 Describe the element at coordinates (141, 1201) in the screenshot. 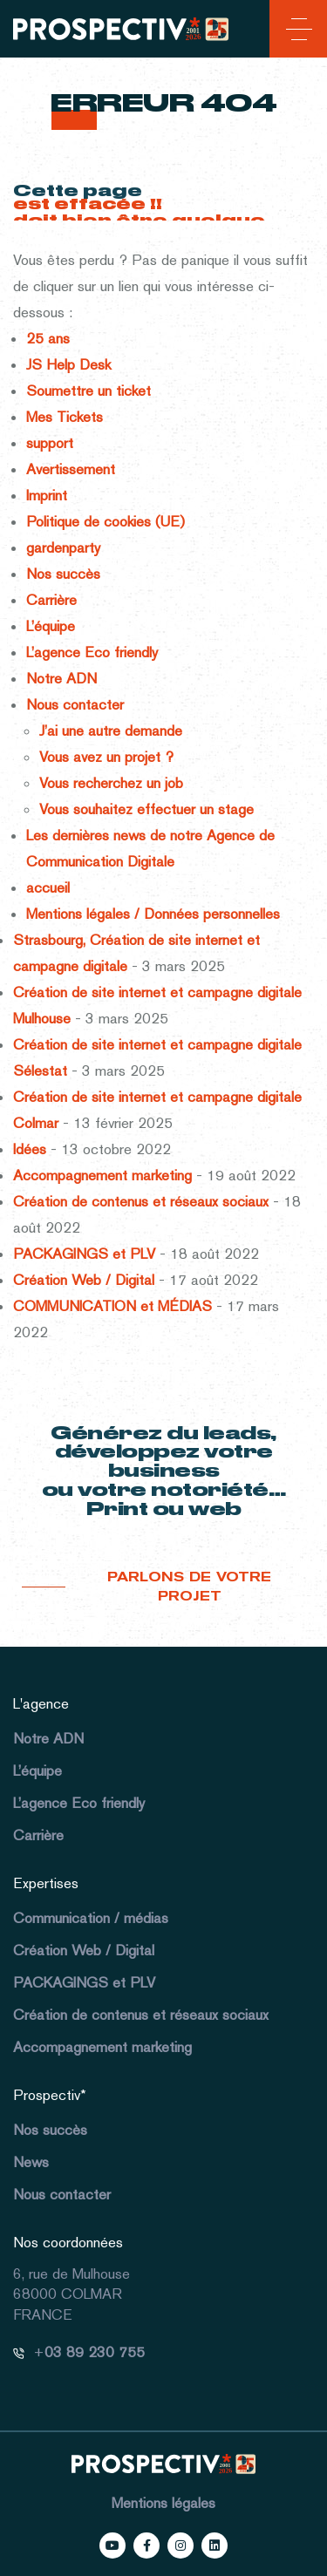

I see `Création de contenus et réseaux sociaux` at that location.